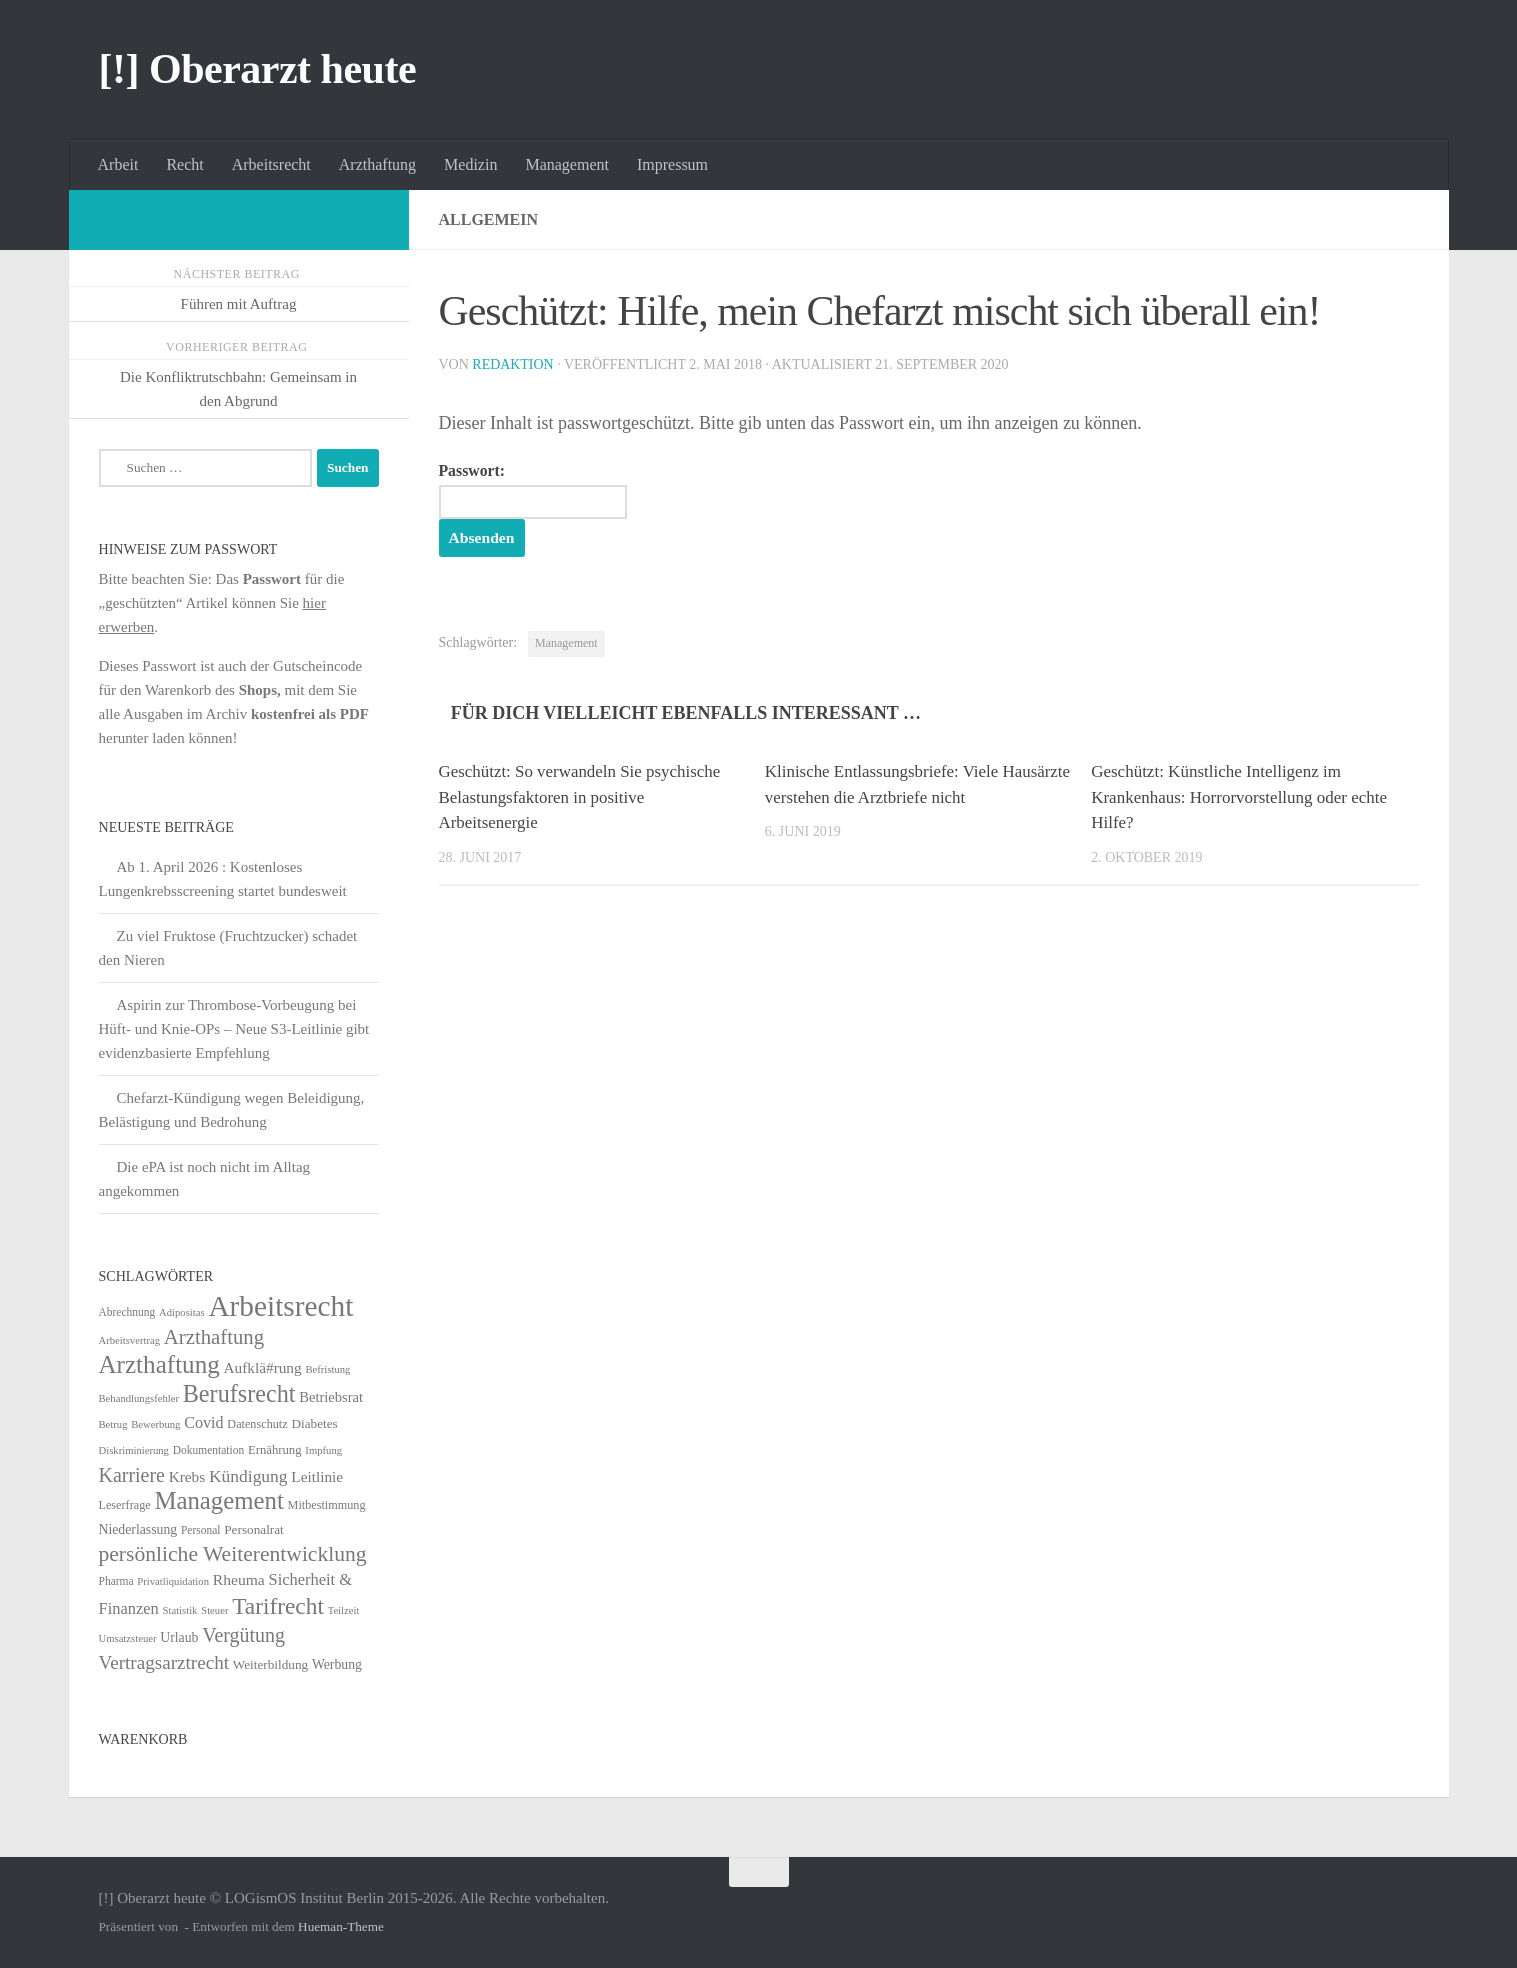  What do you see at coordinates (257, 1424) in the screenshot?
I see `Datenschutz [Datenschutz (6 Einträge)]` at bounding box center [257, 1424].